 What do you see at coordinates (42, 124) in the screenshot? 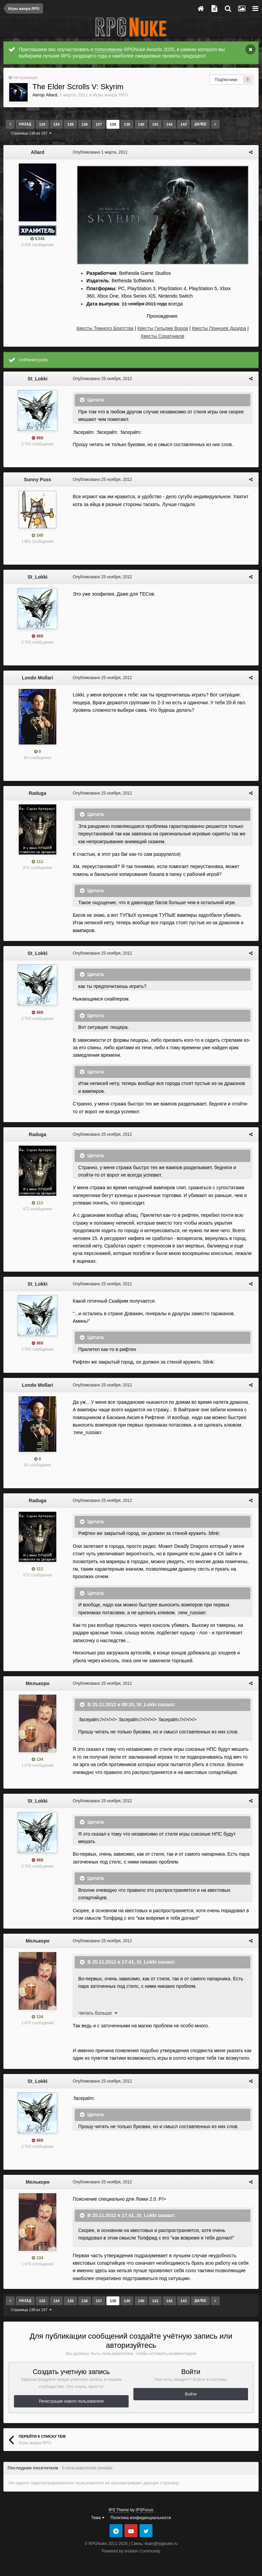
I see `133` at bounding box center [42, 124].